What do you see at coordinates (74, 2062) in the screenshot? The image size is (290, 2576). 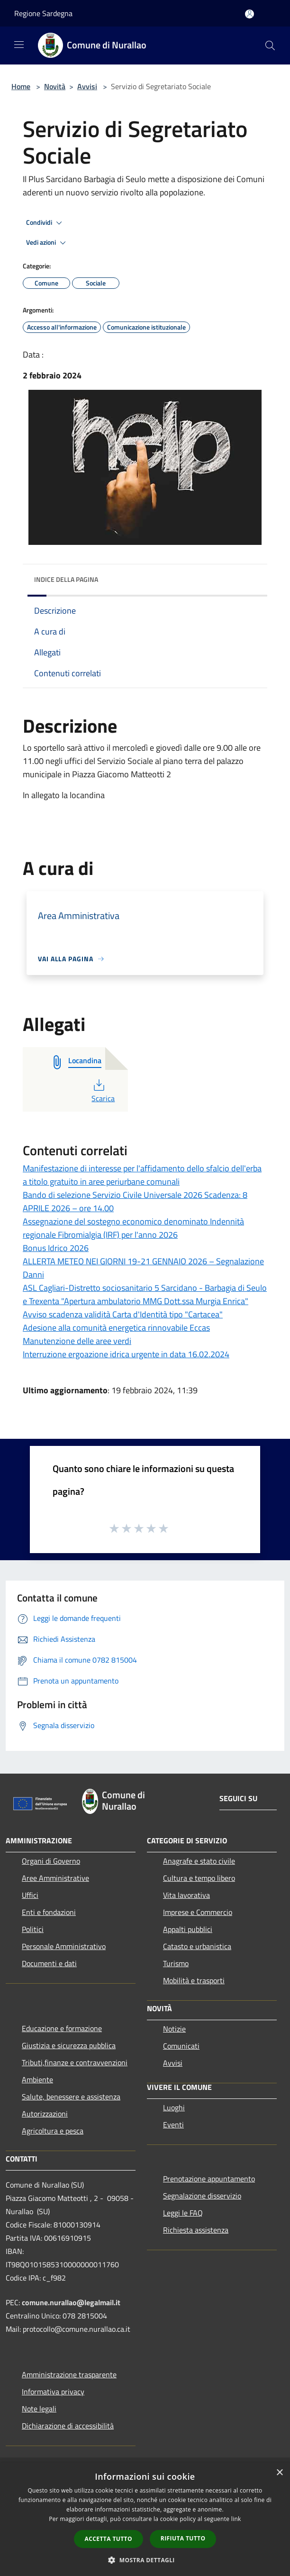 I see `Tributi,finanze e contravvenzioni` at bounding box center [74, 2062].